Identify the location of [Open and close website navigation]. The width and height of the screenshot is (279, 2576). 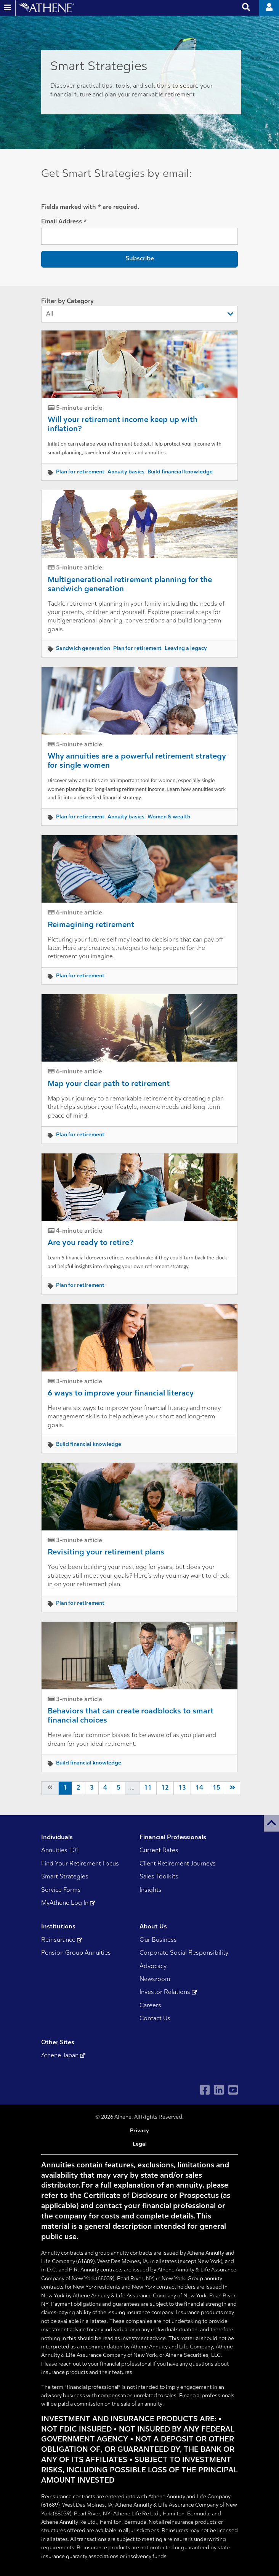
(8, 8).